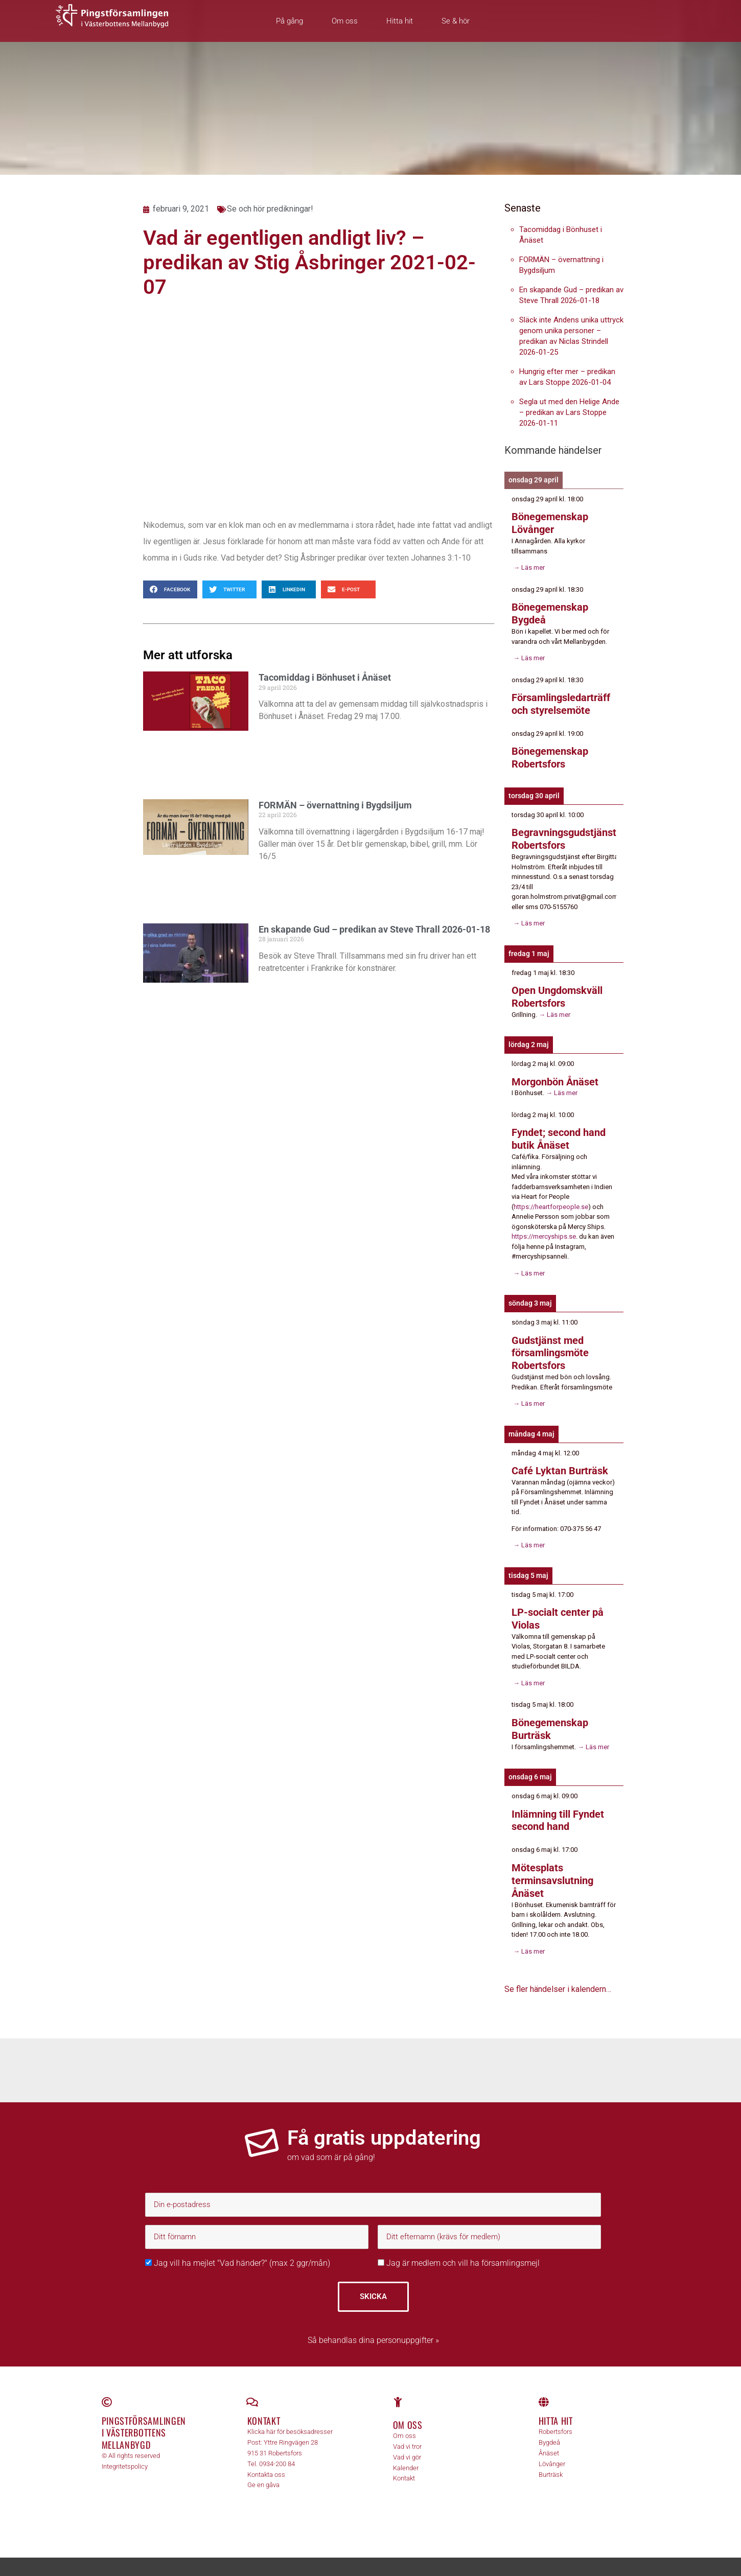  Describe the element at coordinates (237, 2250) in the screenshot. I see `Jag vill ha mejlet "Vad händer?" (max 2 ggr/mån)` at that location.